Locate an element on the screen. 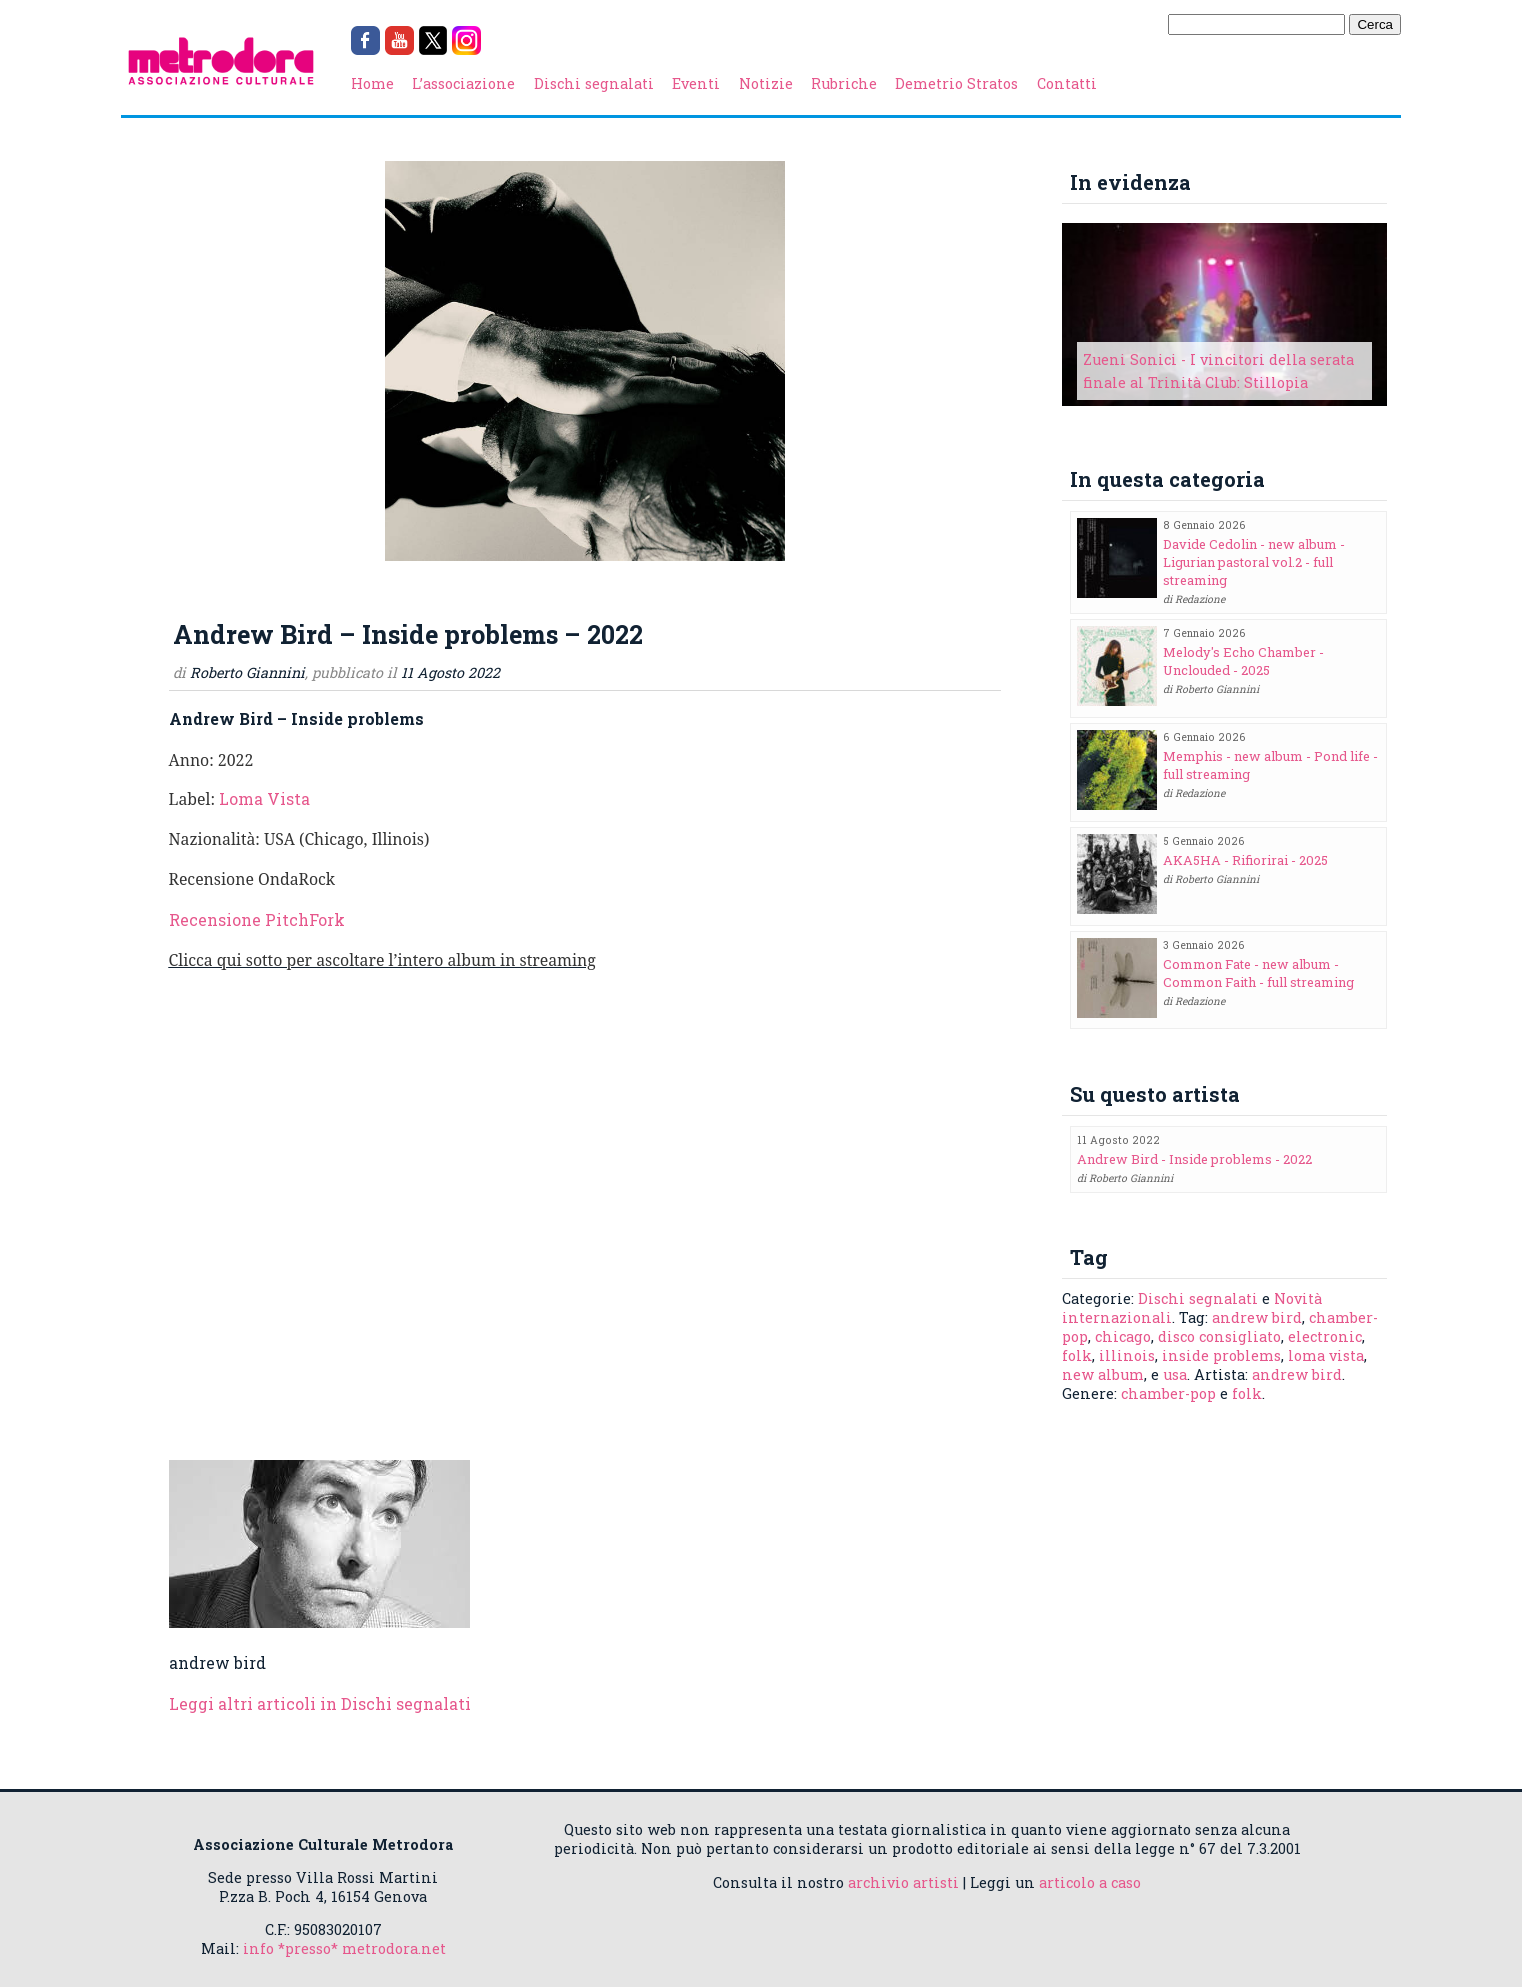 The width and height of the screenshot is (1522, 1987). Leggi altri articoli in Dischi segnalati is located at coordinates (320, 1703).